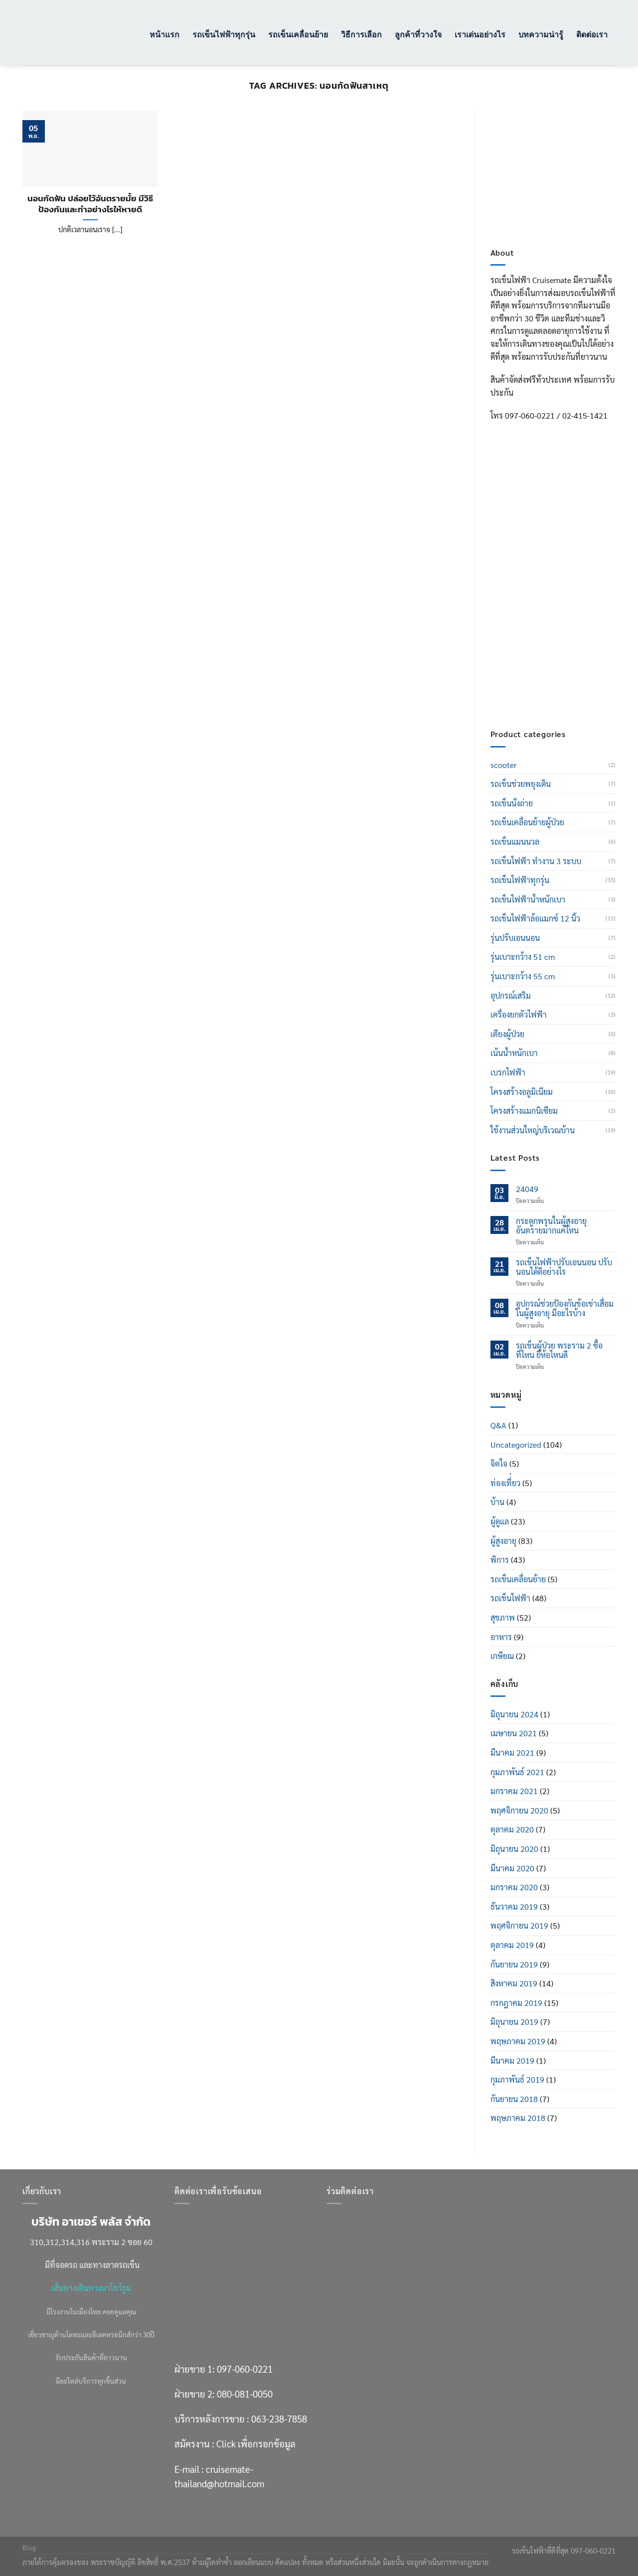 Image resolution: width=638 pixels, height=2576 pixels. What do you see at coordinates (514, 1791) in the screenshot?
I see `มกราคม 2021` at bounding box center [514, 1791].